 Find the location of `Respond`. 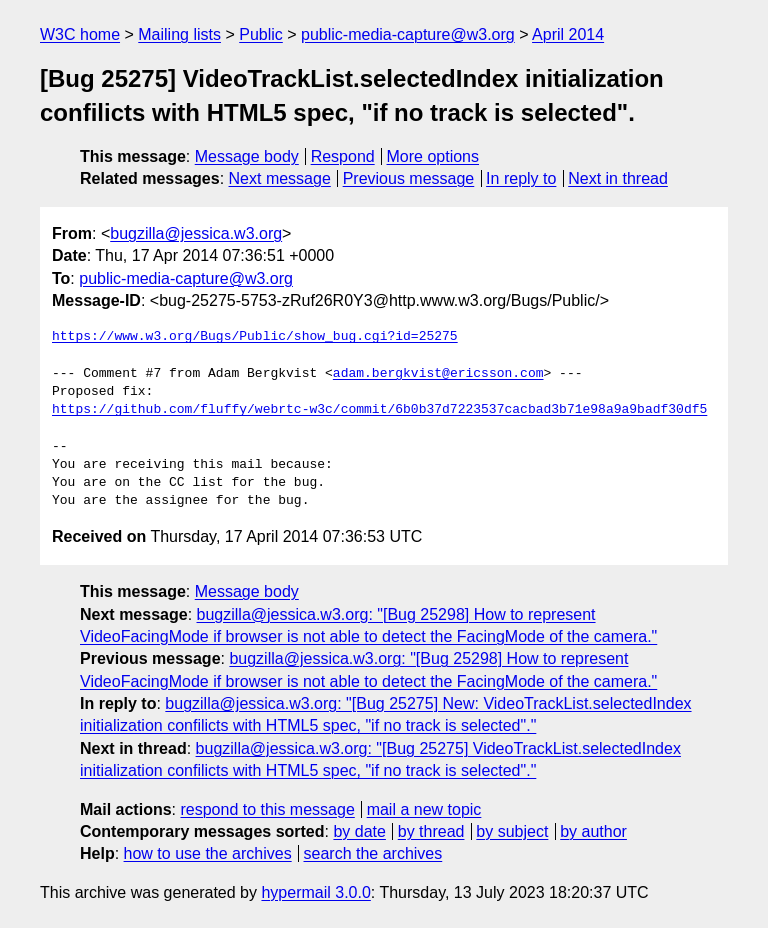

Respond is located at coordinates (343, 156).